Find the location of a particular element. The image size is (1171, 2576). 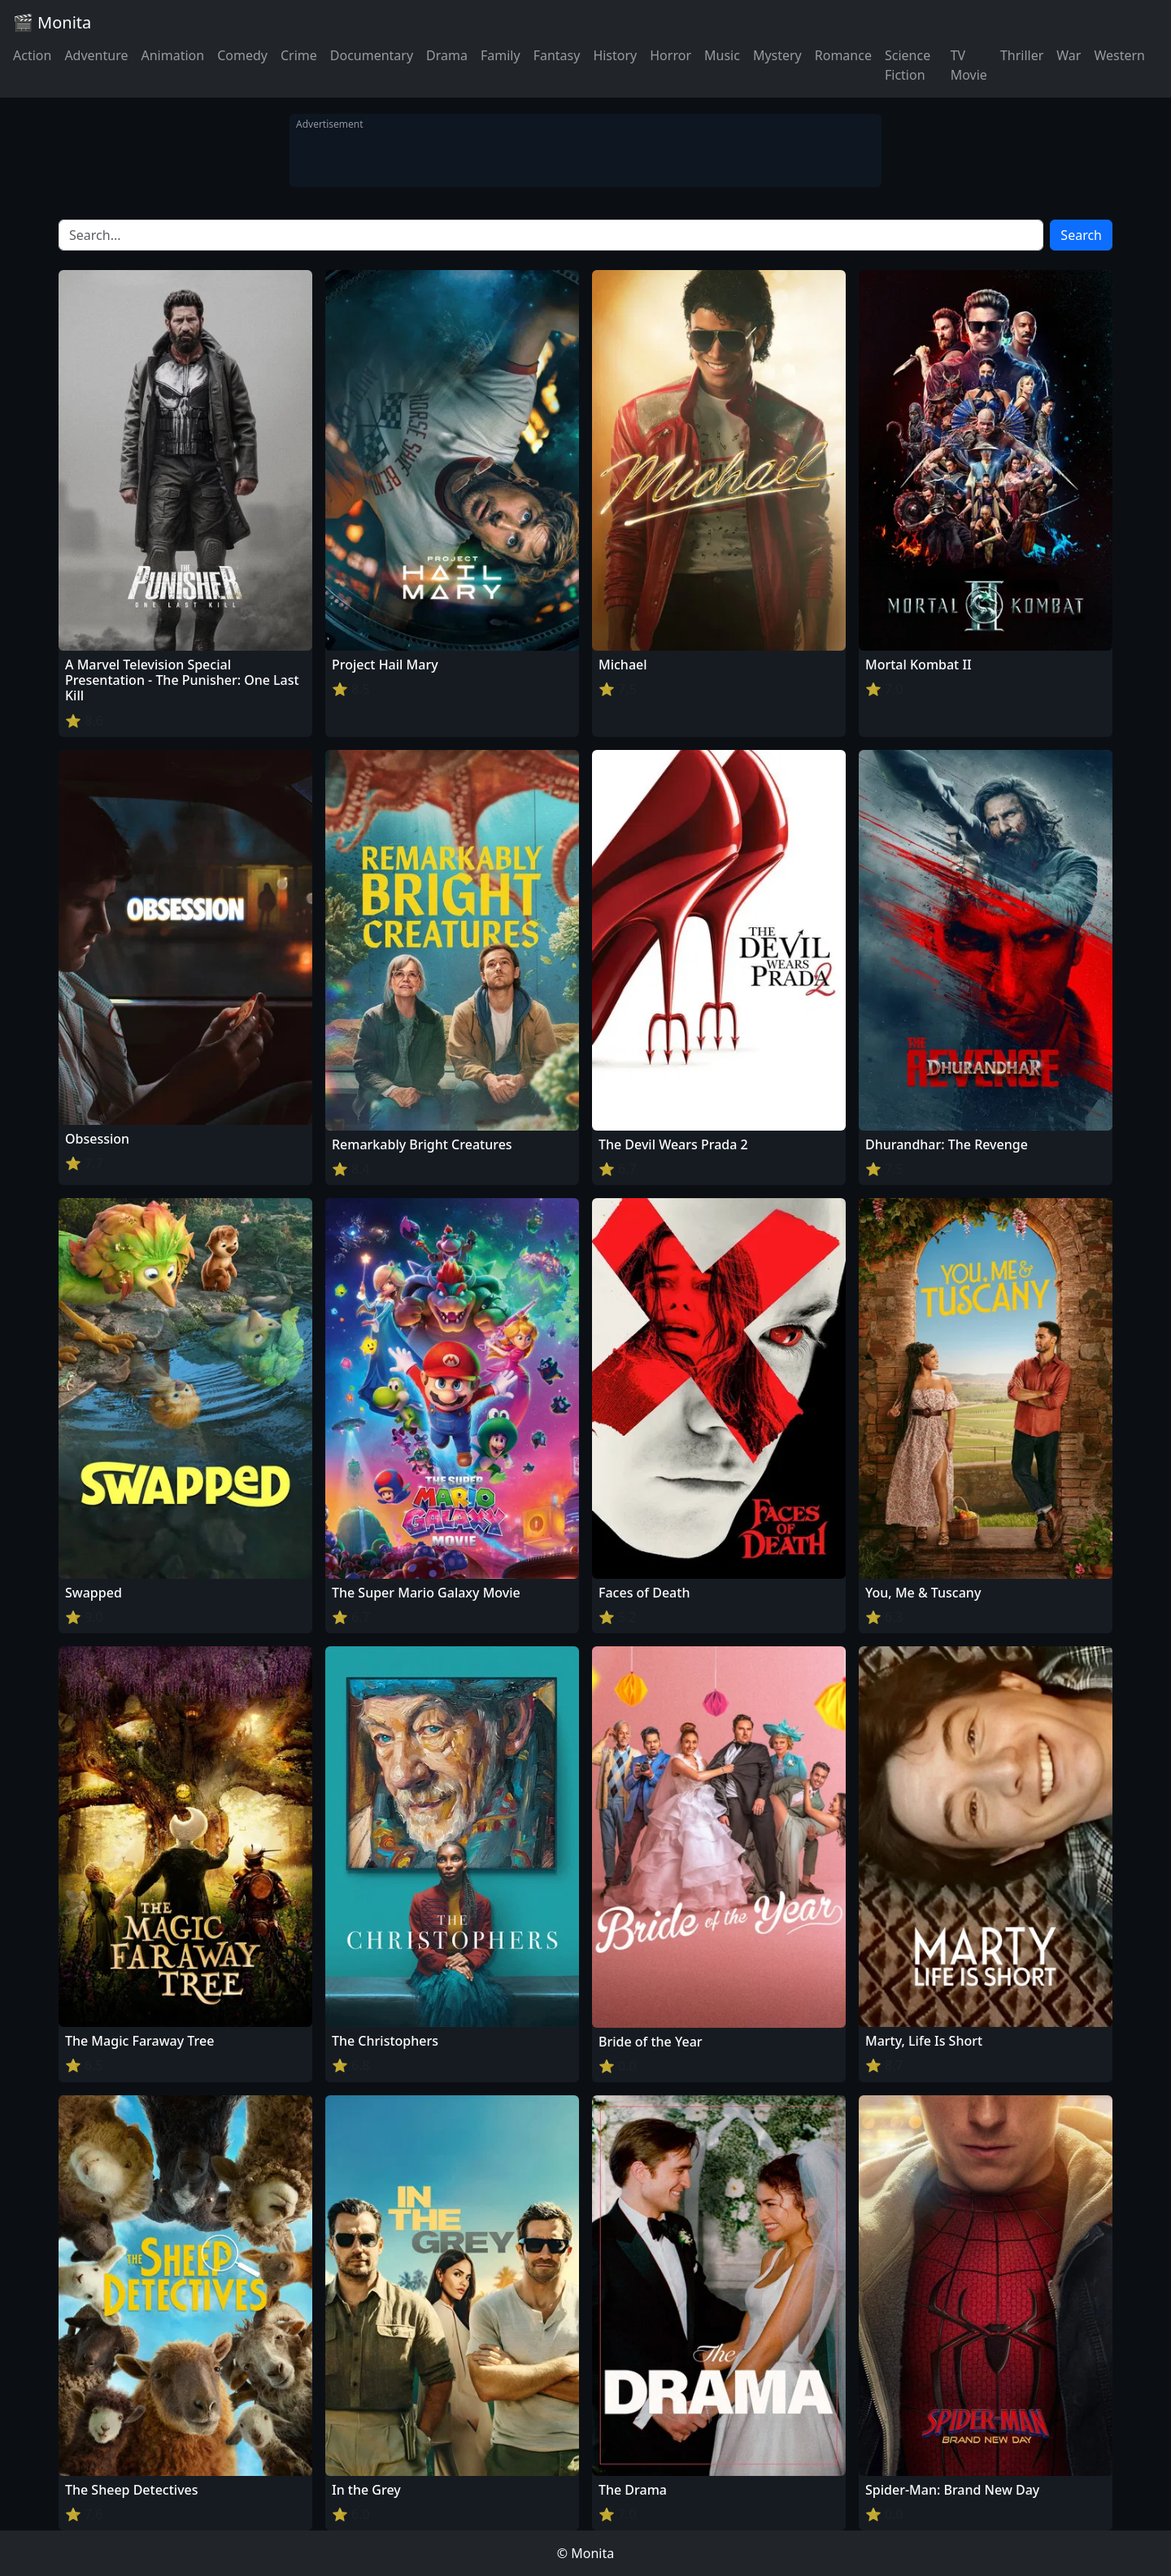

Romance is located at coordinates (843, 55).